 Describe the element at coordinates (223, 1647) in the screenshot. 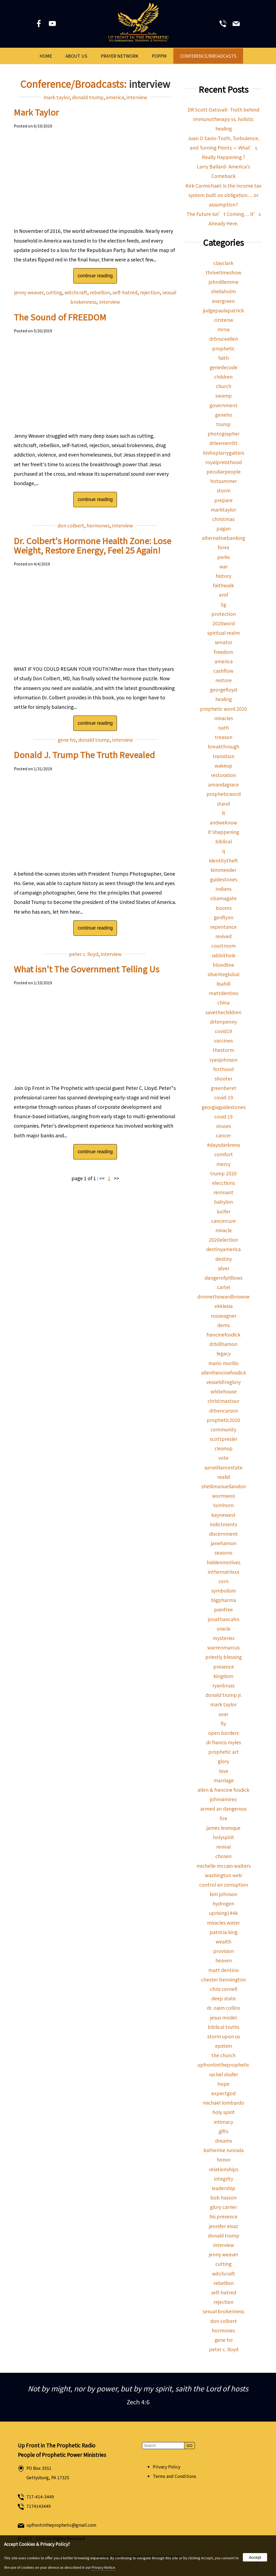

I see `warrenmarcus` at that location.